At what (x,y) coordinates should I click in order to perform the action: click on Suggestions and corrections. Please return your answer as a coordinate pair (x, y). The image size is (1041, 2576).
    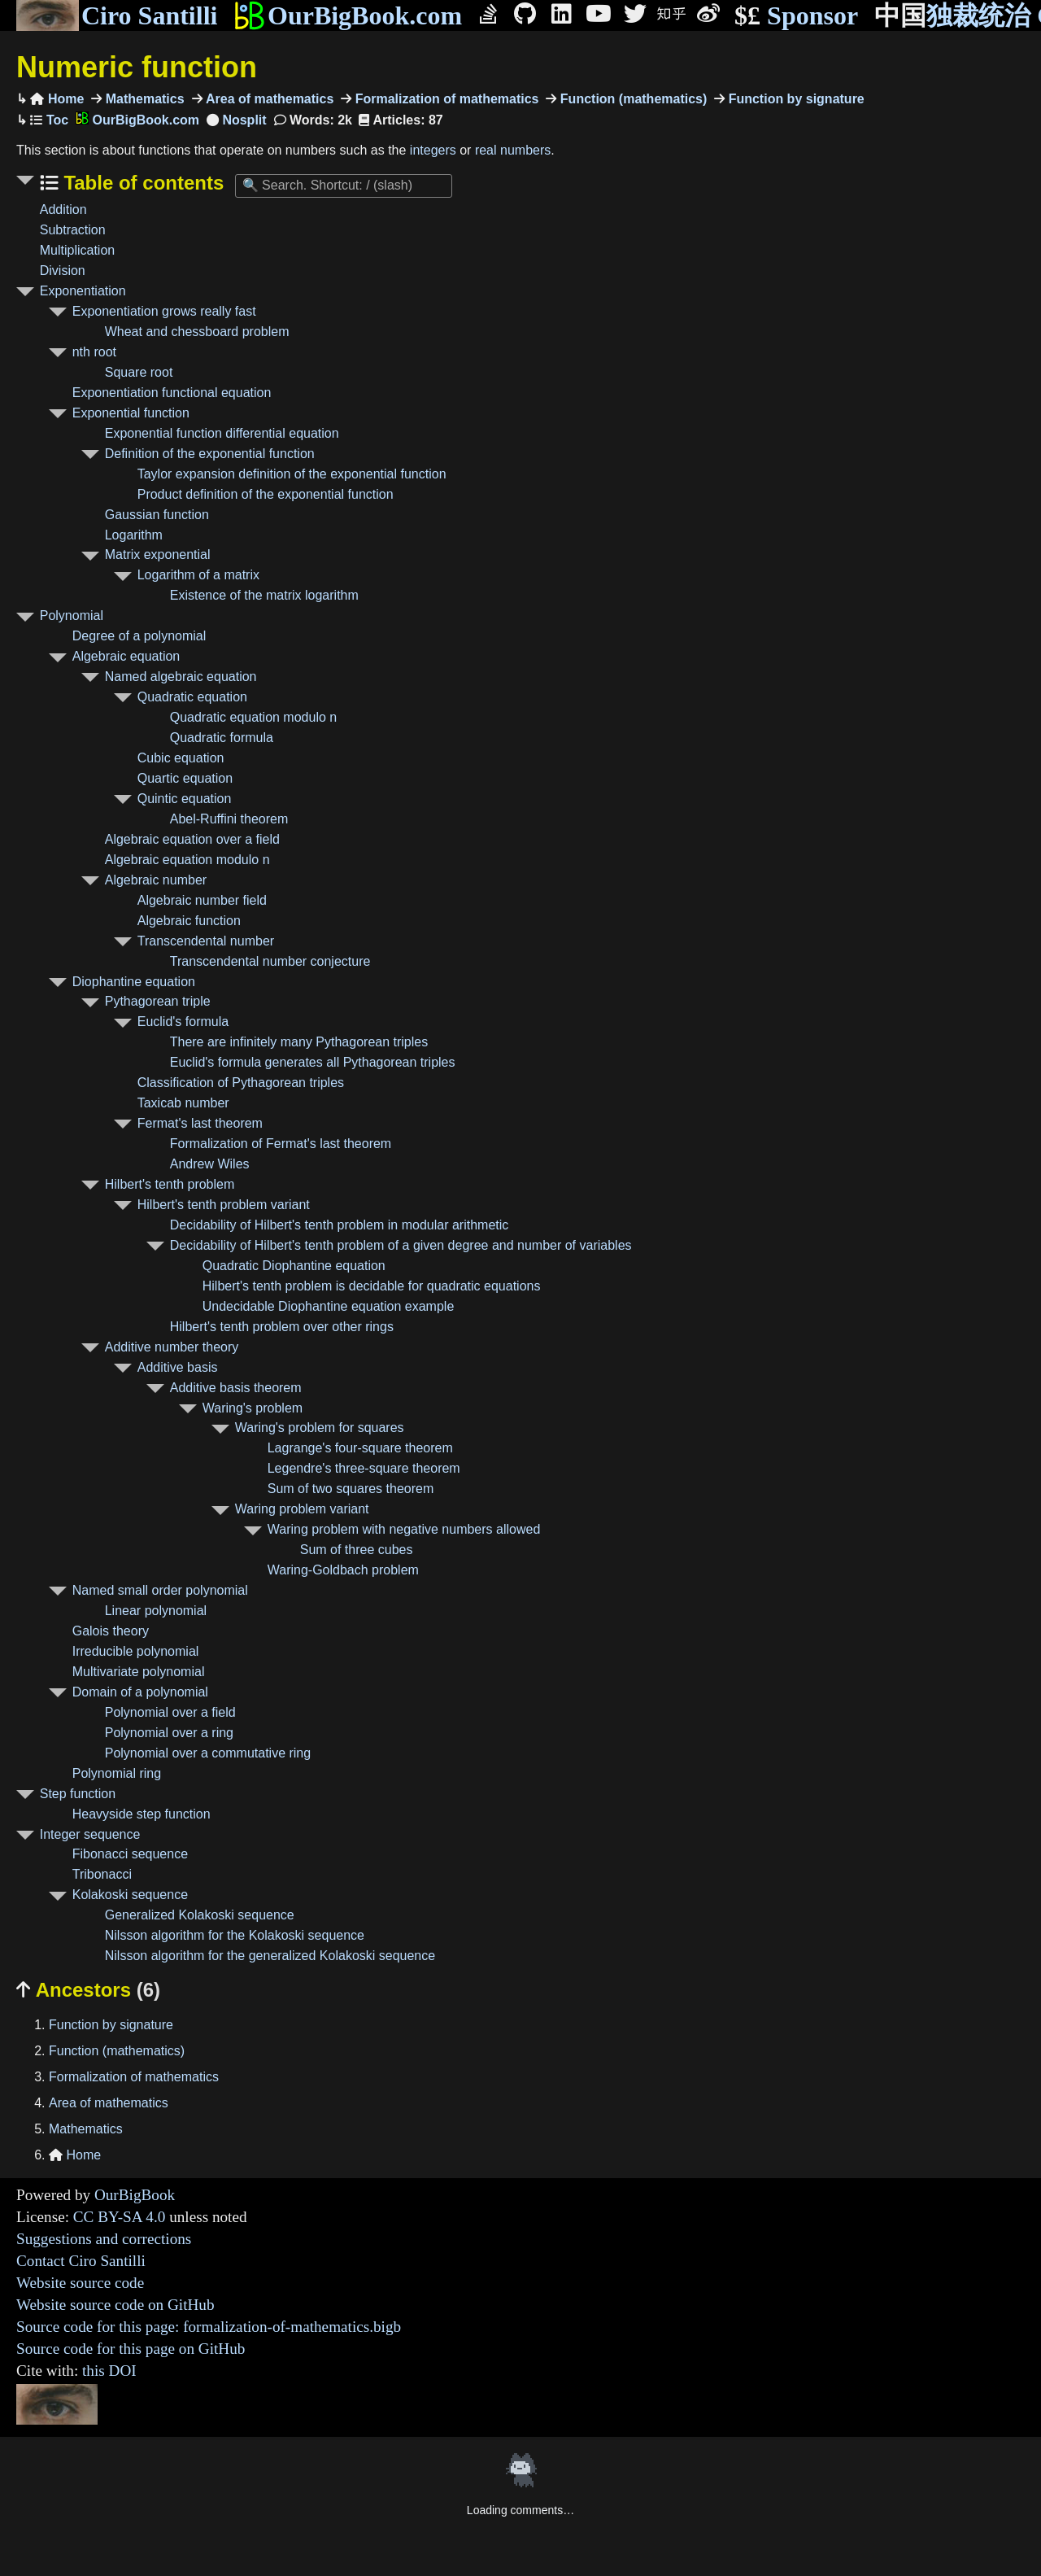
    Looking at the image, I should click on (103, 2238).